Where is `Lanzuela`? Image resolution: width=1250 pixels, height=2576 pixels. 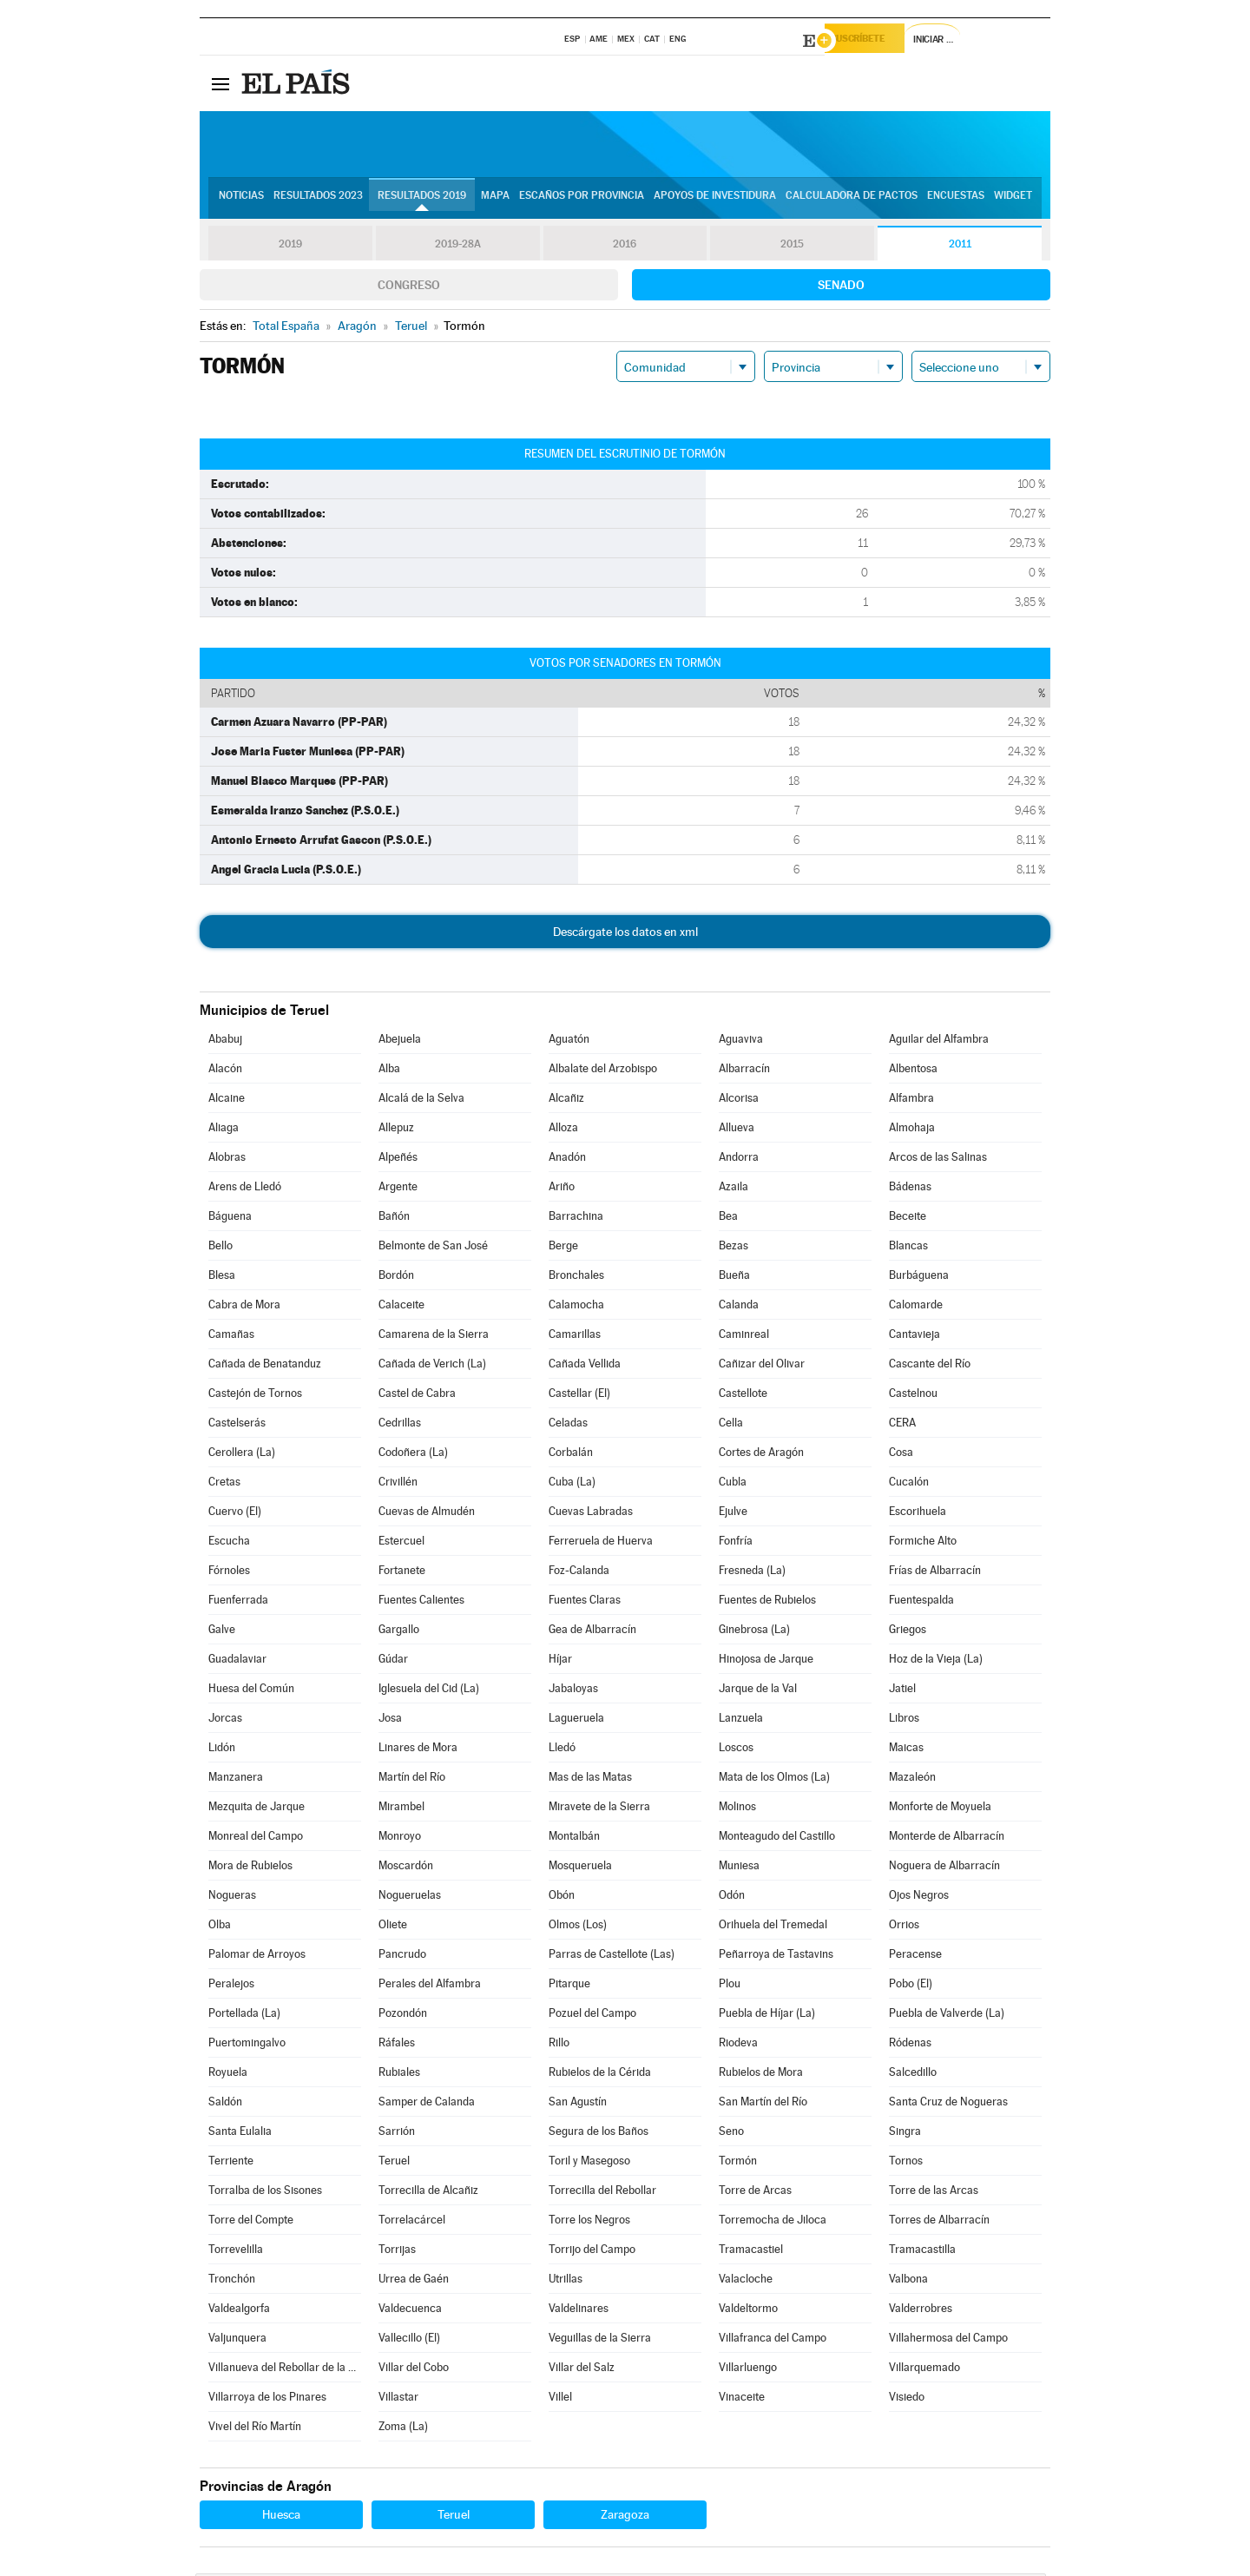 Lanzuela is located at coordinates (741, 1720).